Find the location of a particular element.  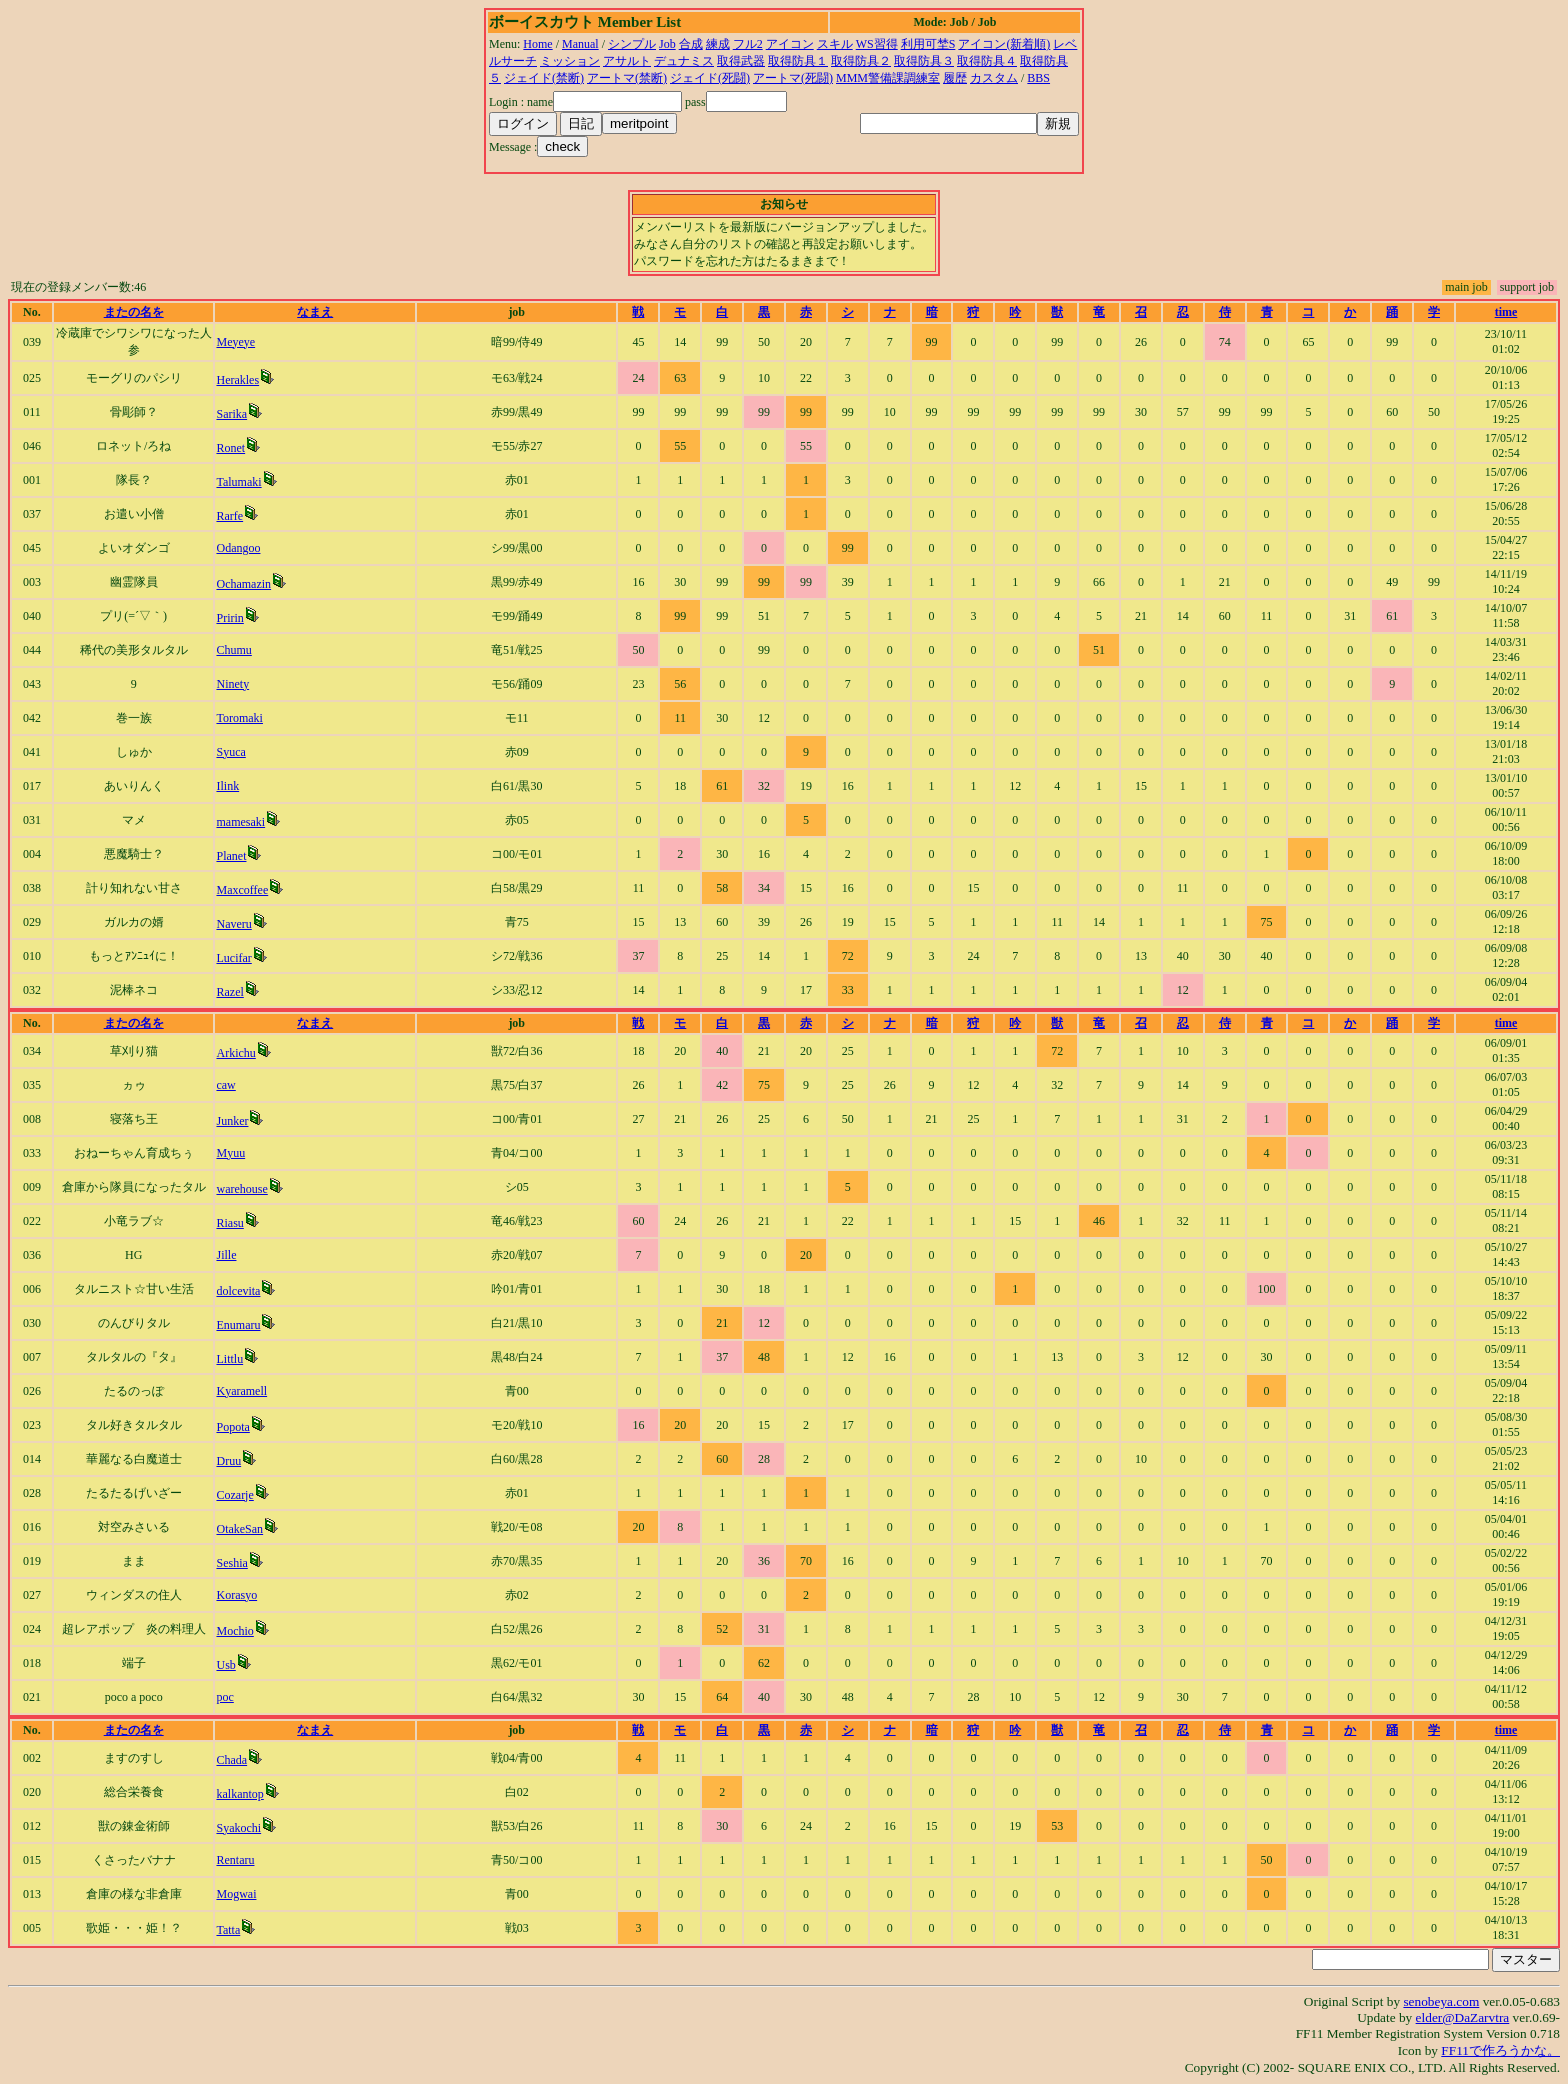

履歴 is located at coordinates (955, 78).